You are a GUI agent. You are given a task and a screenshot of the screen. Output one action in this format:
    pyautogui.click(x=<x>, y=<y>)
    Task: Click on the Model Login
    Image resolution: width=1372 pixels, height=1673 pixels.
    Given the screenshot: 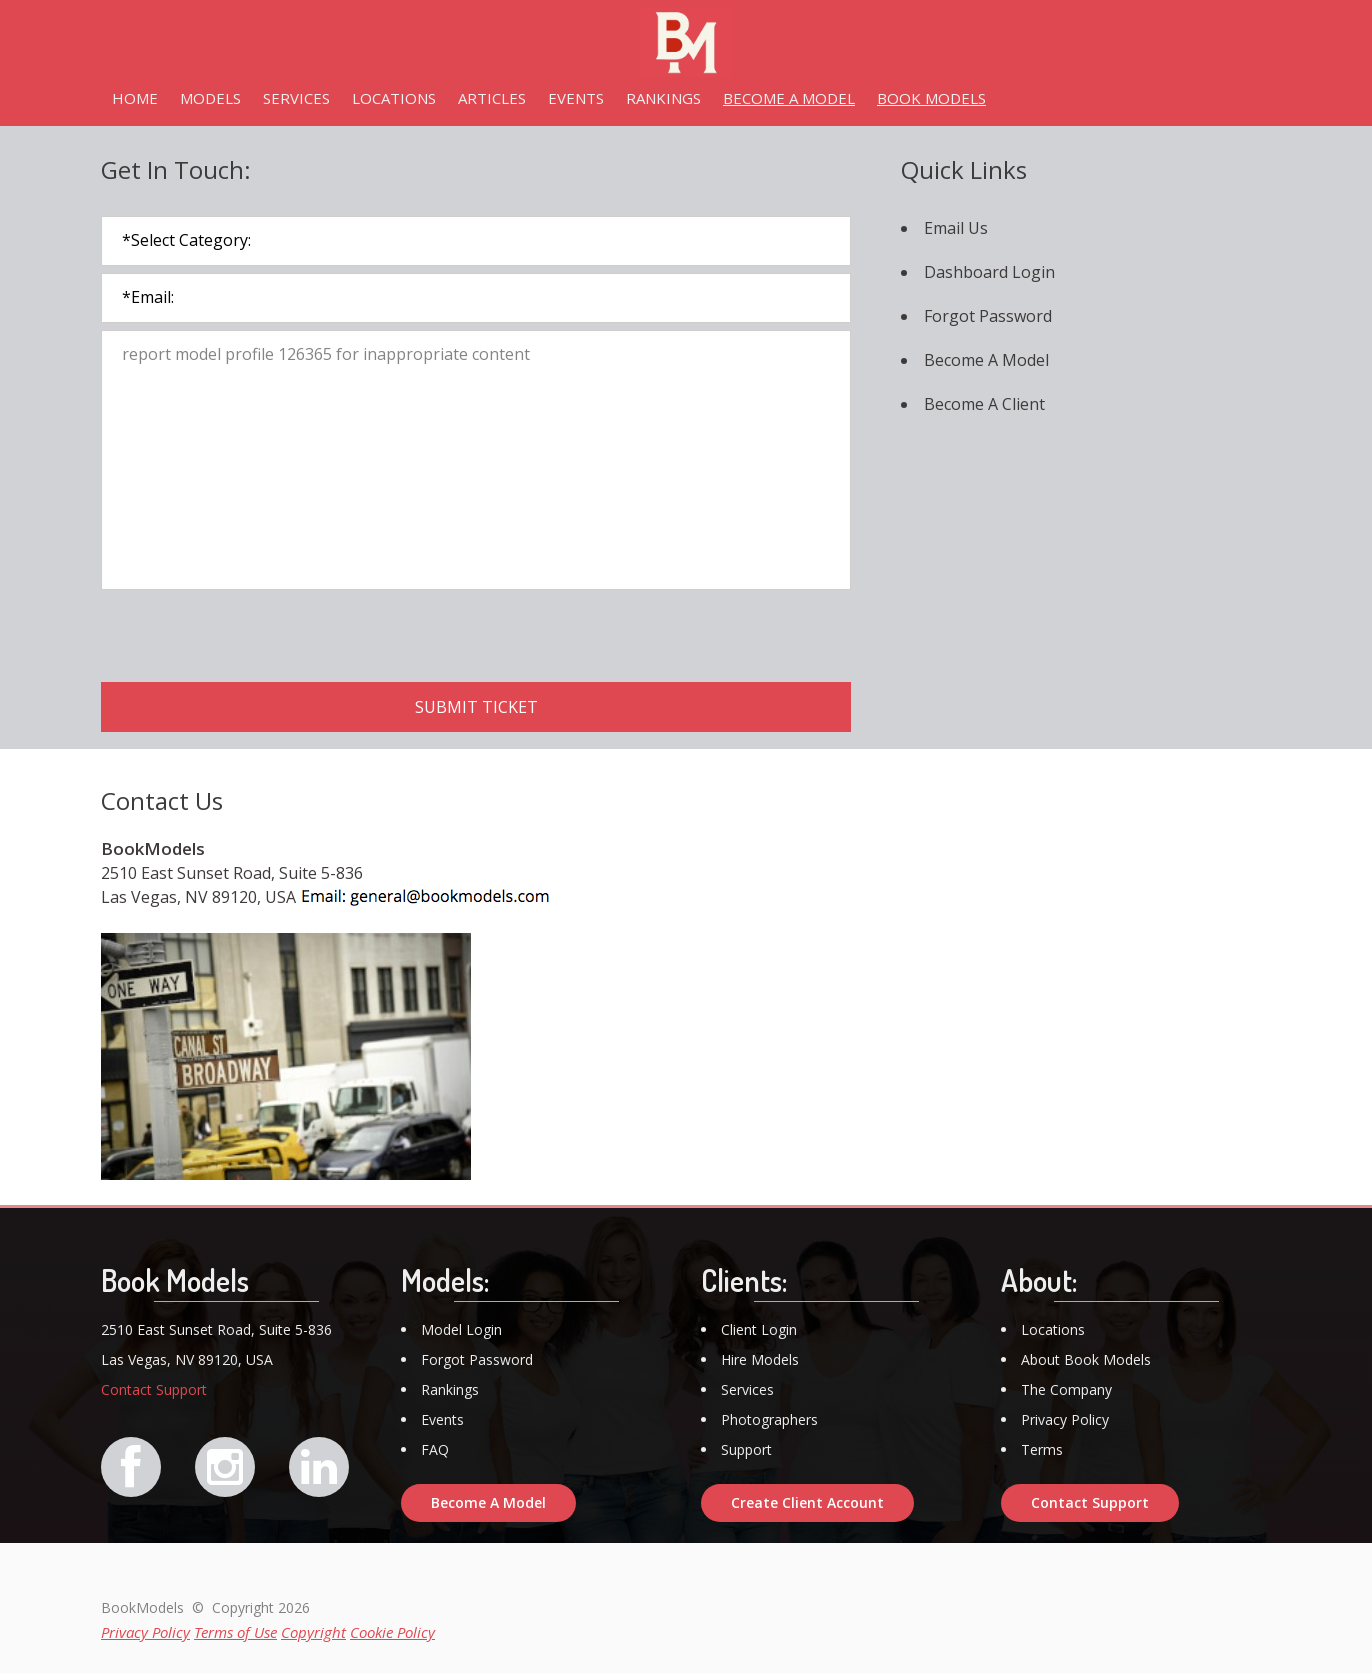 What is the action you would take?
    pyautogui.click(x=461, y=1329)
    